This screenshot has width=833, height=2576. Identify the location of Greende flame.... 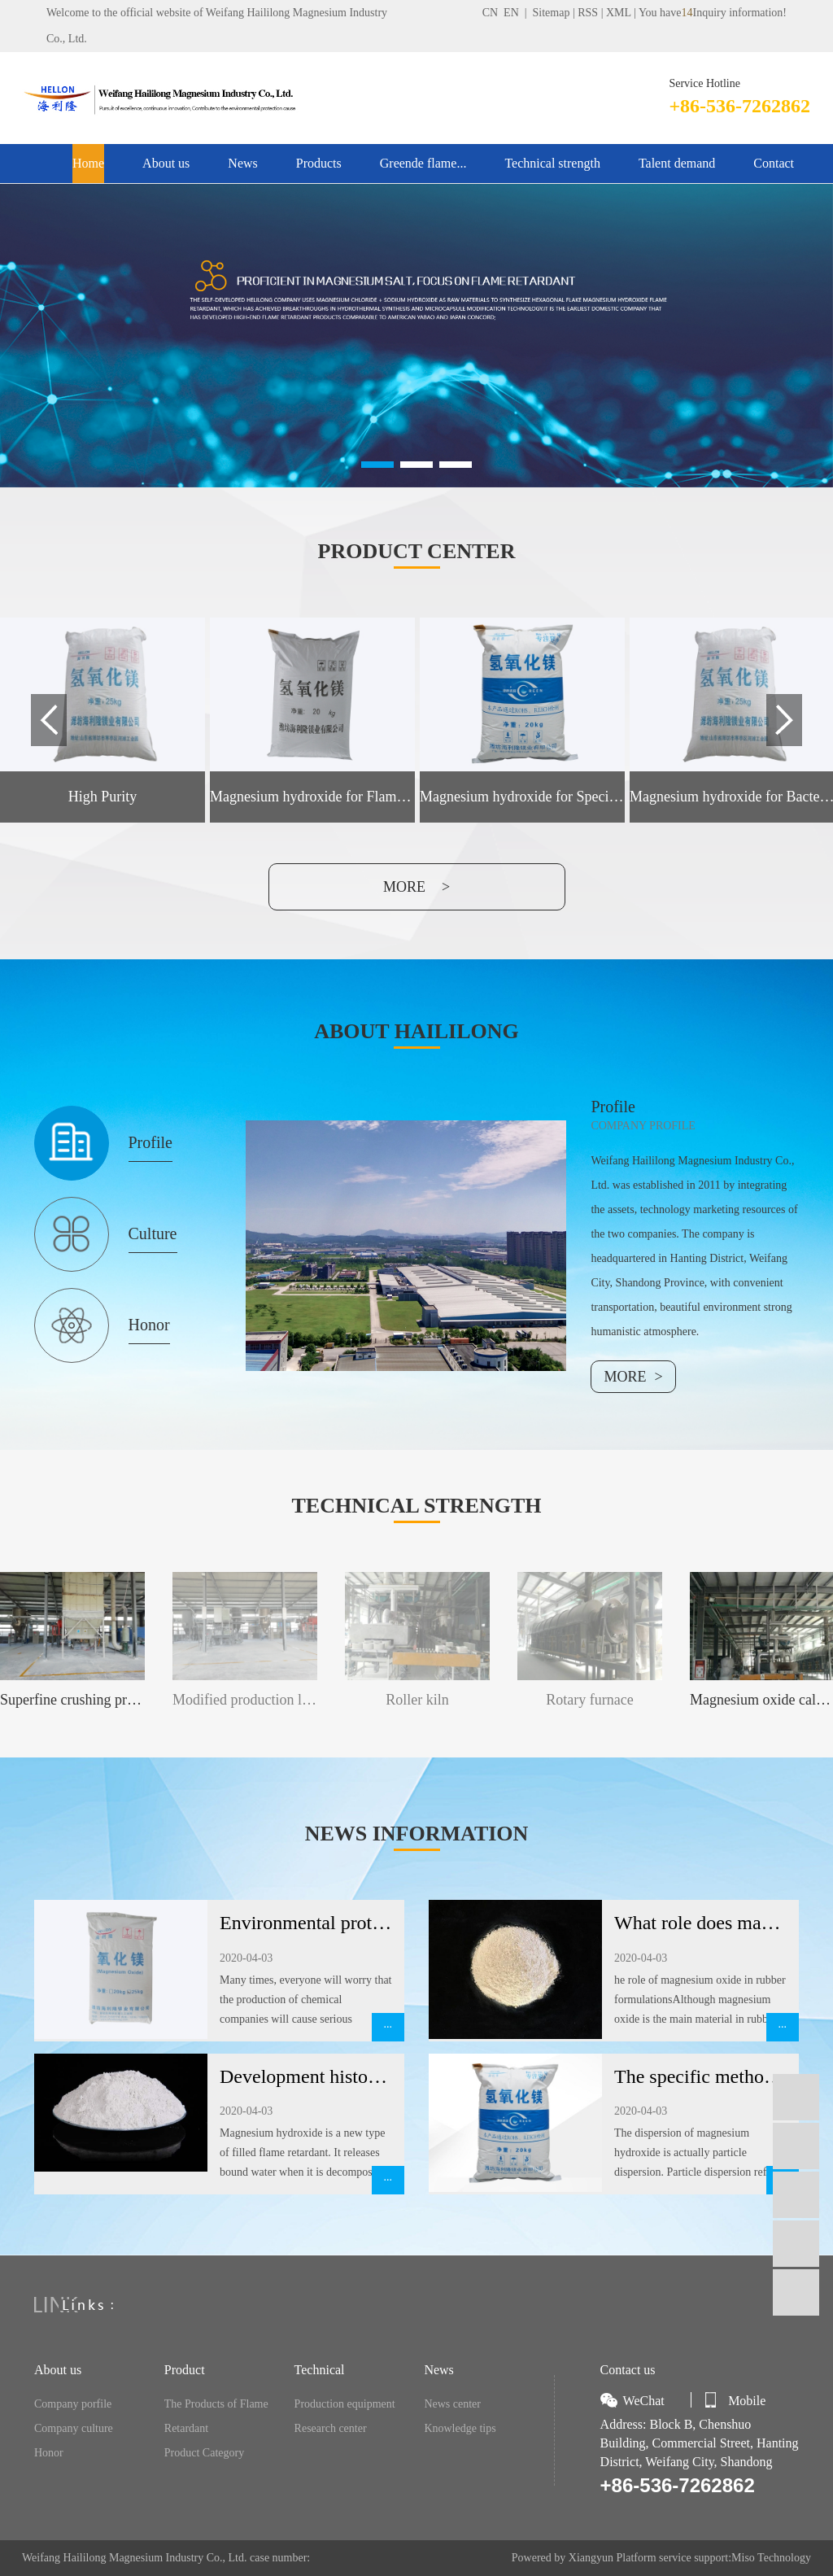
(423, 163).